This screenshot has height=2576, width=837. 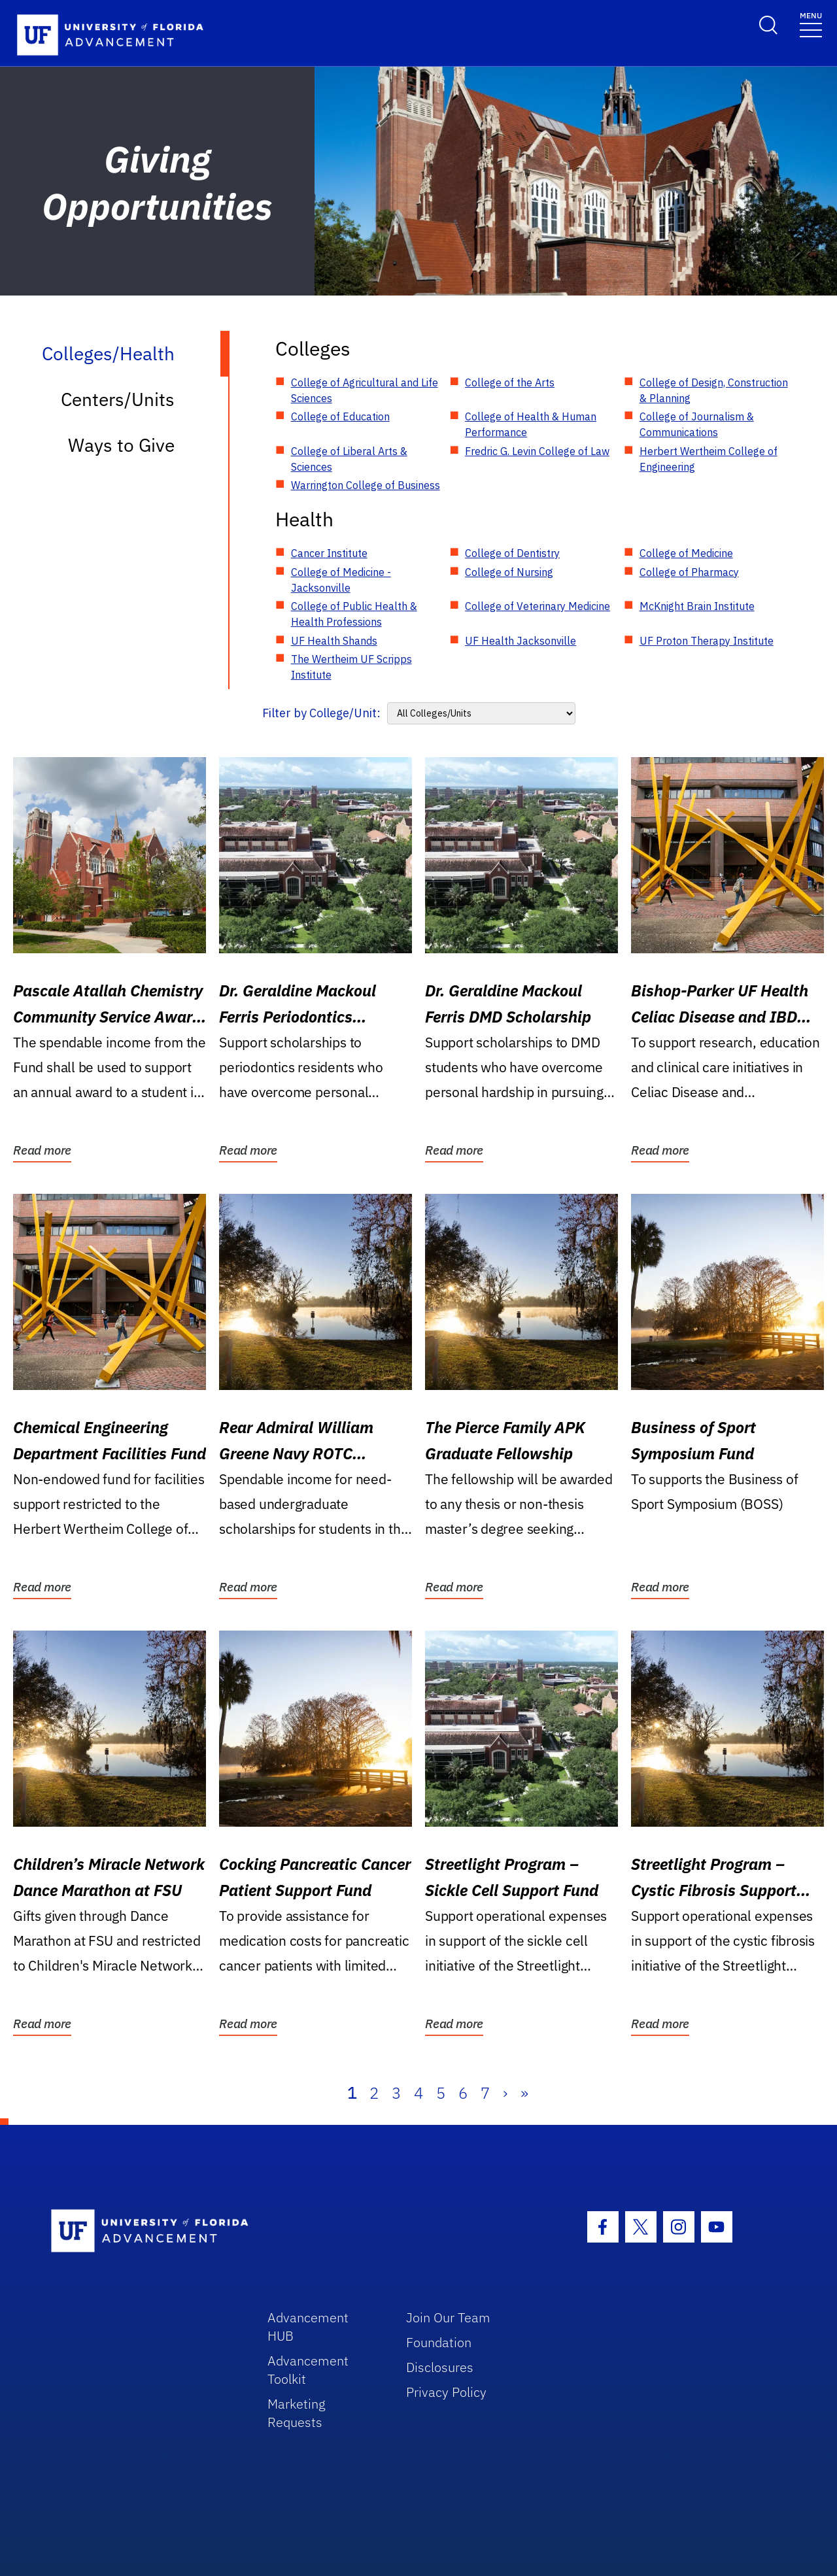 I want to click on College of Design, Construction & Planning, so click(x=714, y=390).